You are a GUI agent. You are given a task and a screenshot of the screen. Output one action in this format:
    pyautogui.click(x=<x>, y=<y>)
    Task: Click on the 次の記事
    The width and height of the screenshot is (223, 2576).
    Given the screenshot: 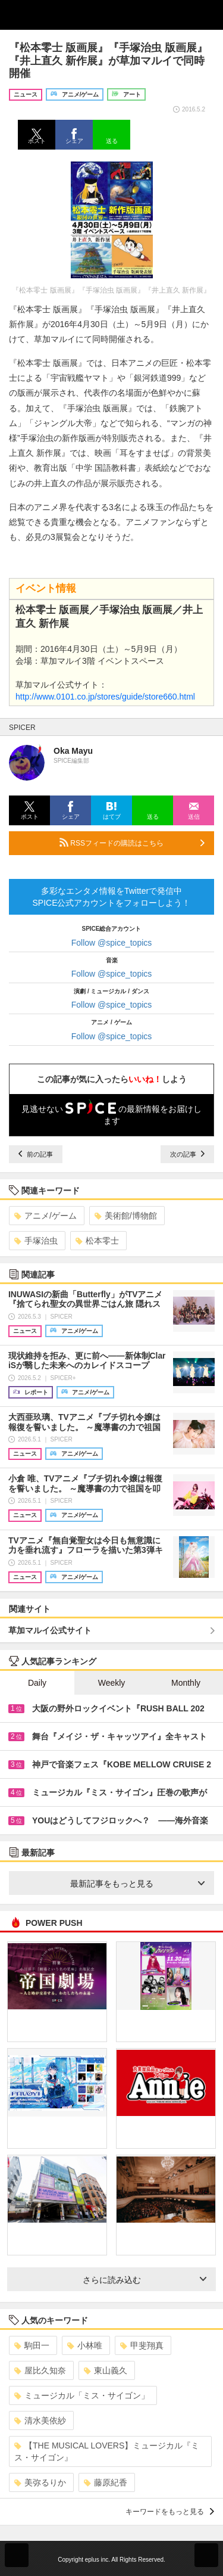 What is the action you would take?
    pyautogui.click(x=187, y=1154)
    